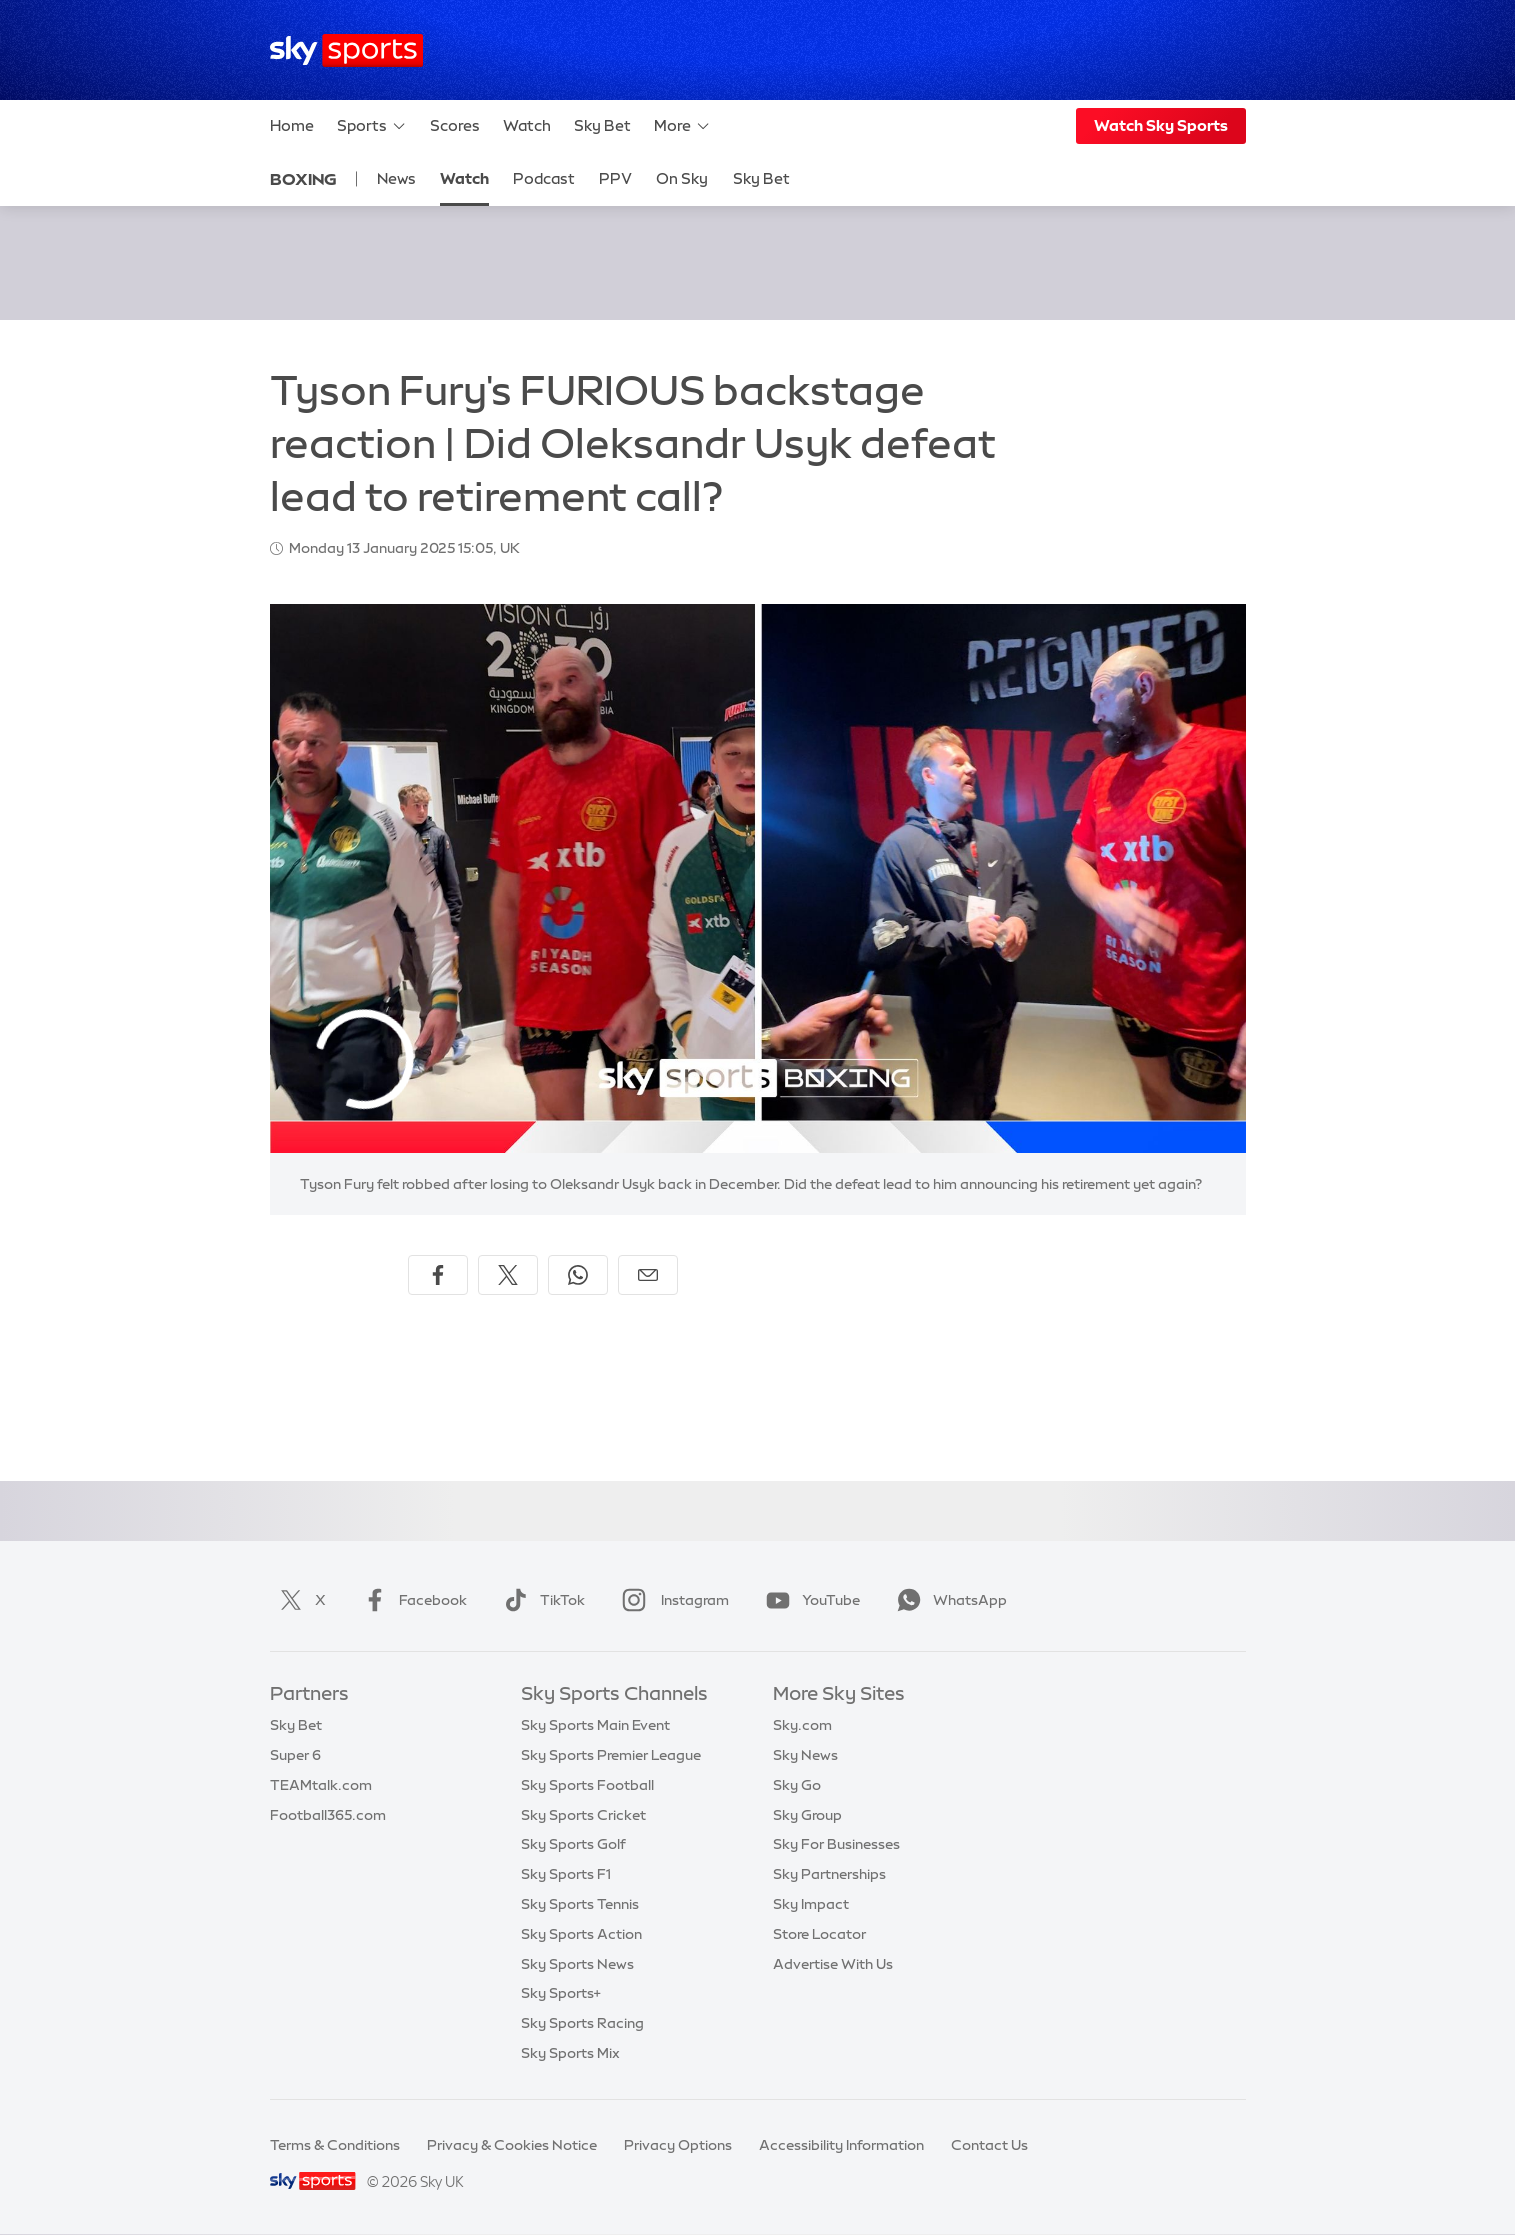 The height and width of the screenshot is (2235, 1515). I want to click on Sky Group, so click(807, 1815).